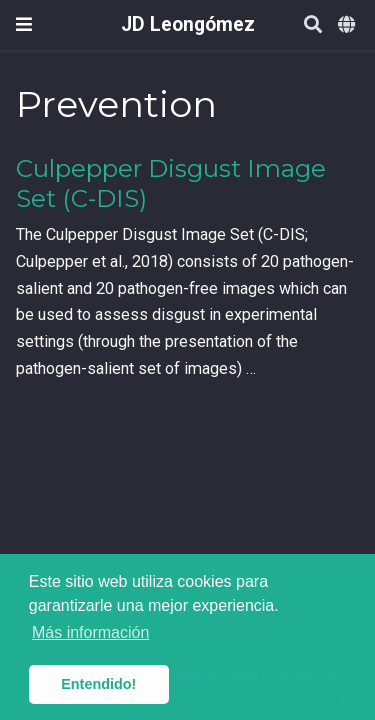 The height and width of the screenshot is (720, 375). Describe the element at coordinates (90, 632) in the screenshot. I see `Más información [button]` at that location.